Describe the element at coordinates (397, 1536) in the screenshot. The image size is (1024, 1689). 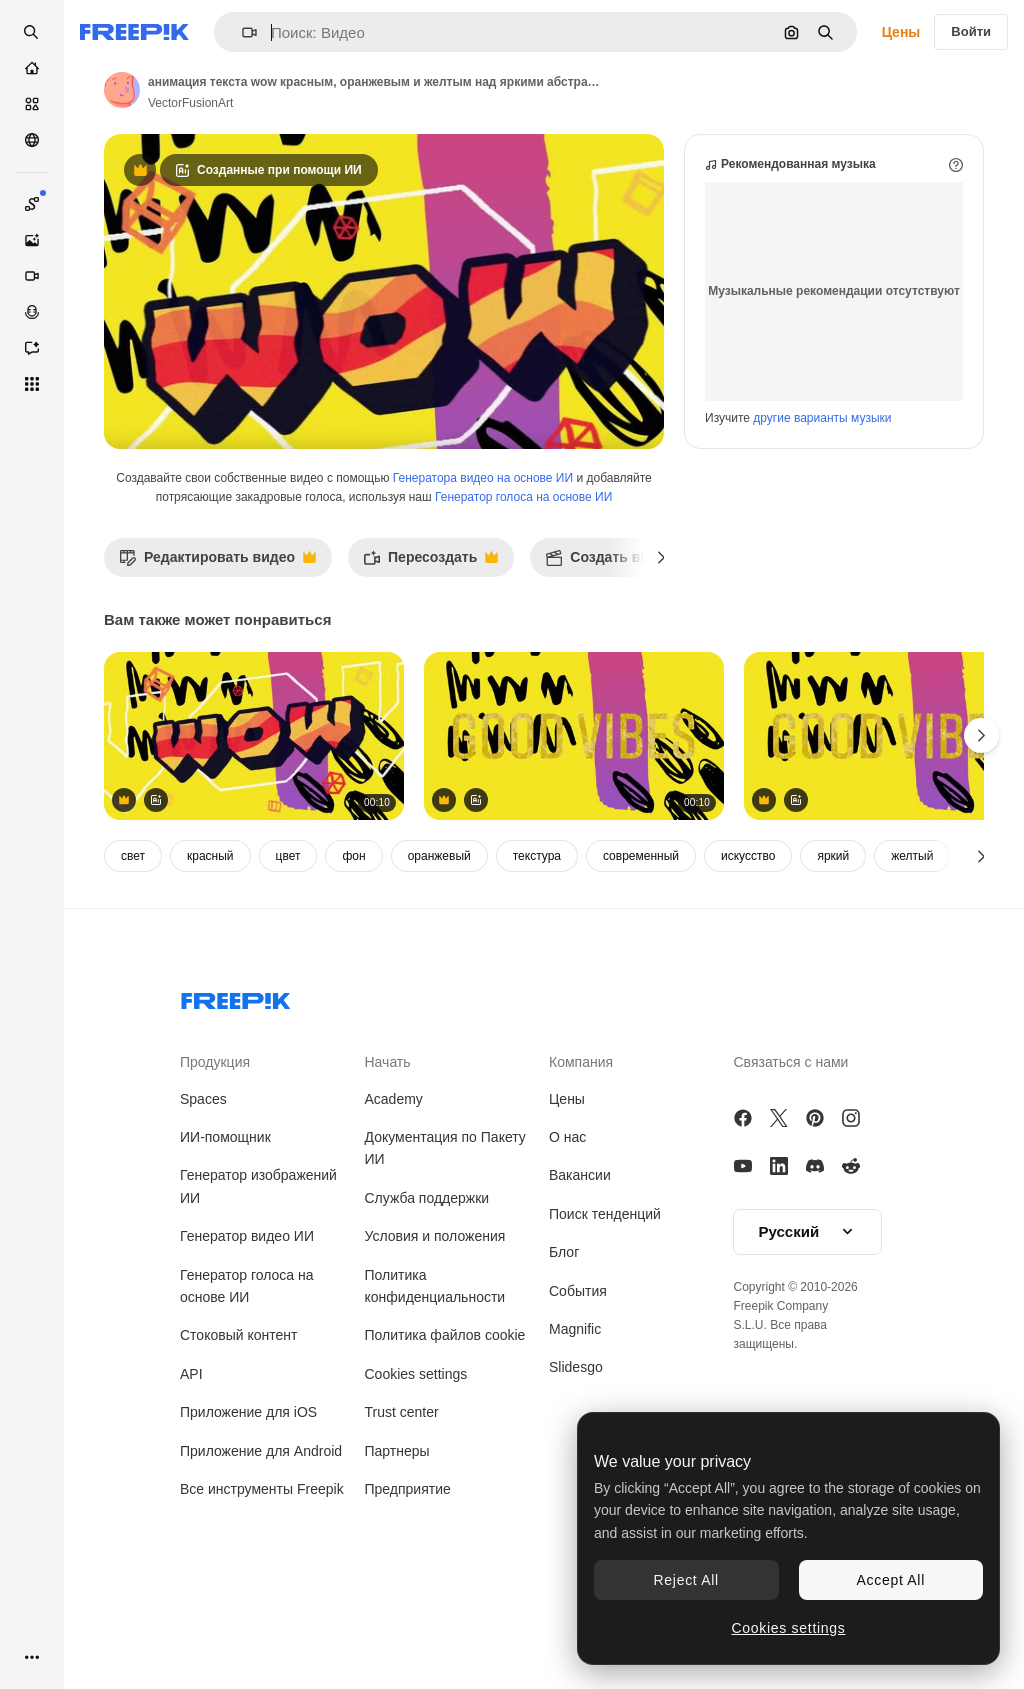
I see `Партнеры` at that location.